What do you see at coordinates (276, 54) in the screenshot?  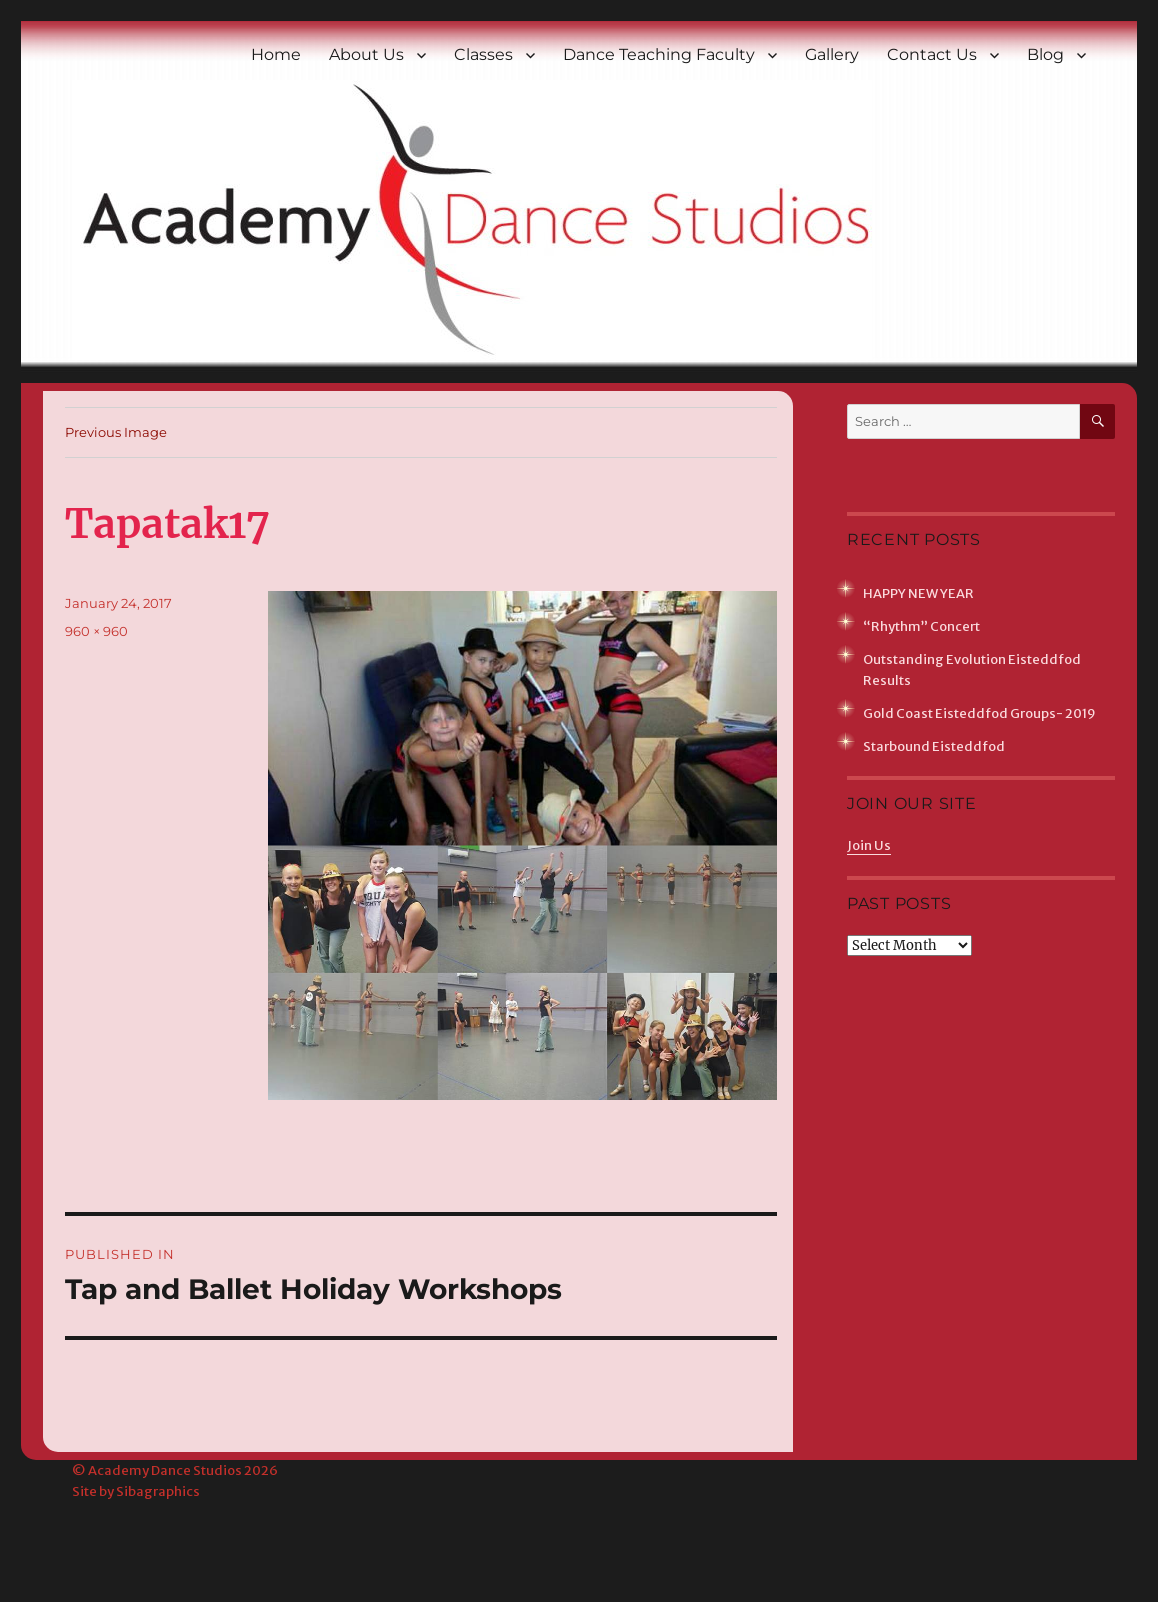 I see `Home` at bounding box center [276, 54].